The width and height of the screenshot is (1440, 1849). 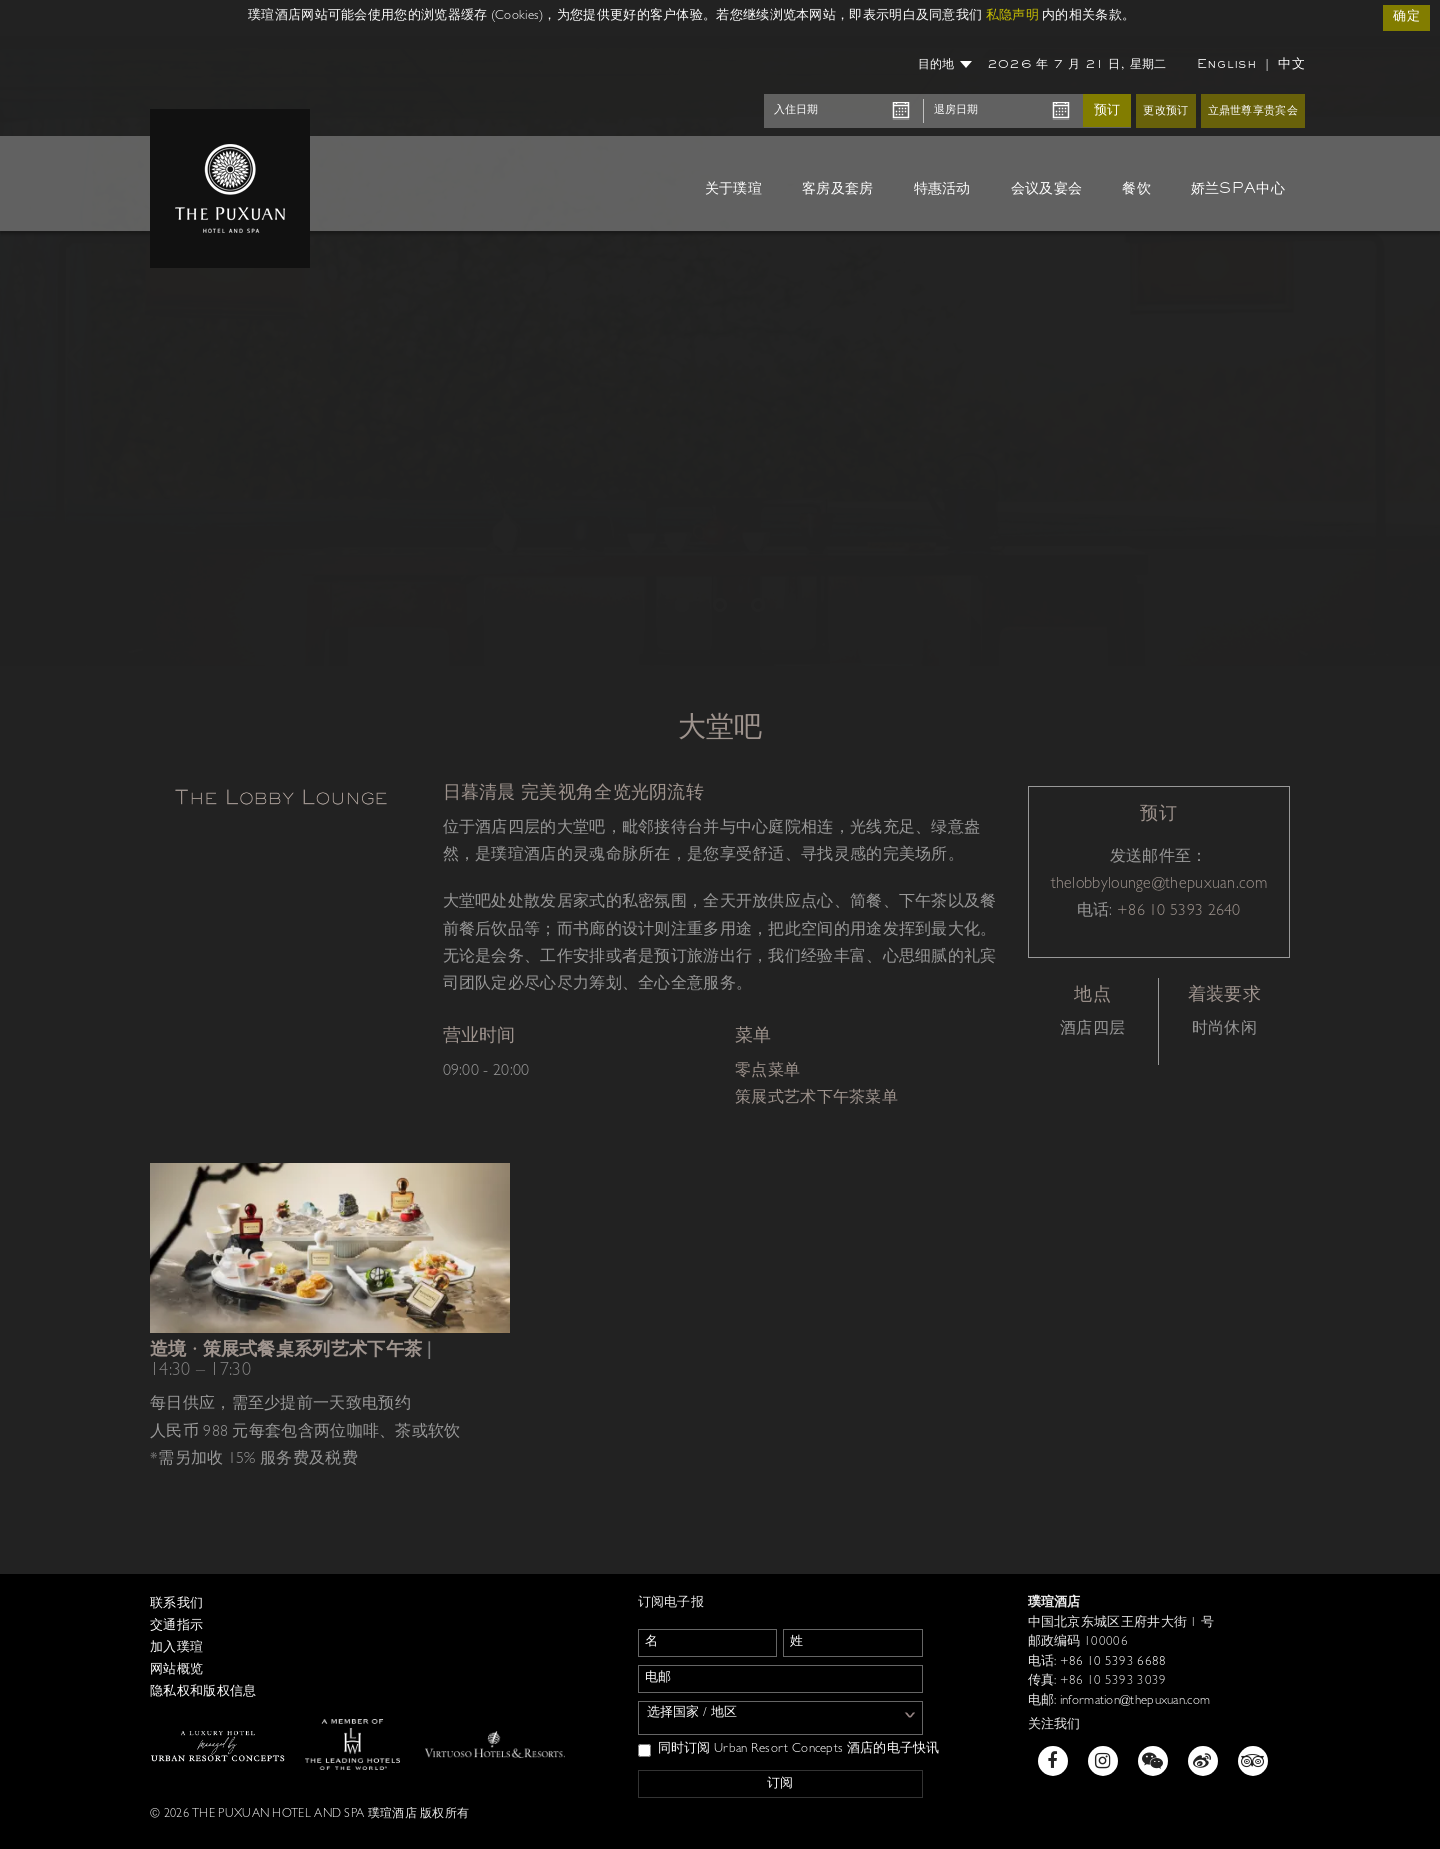 I want to click on +86 10 5393 6688, so click(x=1111, y=1662).